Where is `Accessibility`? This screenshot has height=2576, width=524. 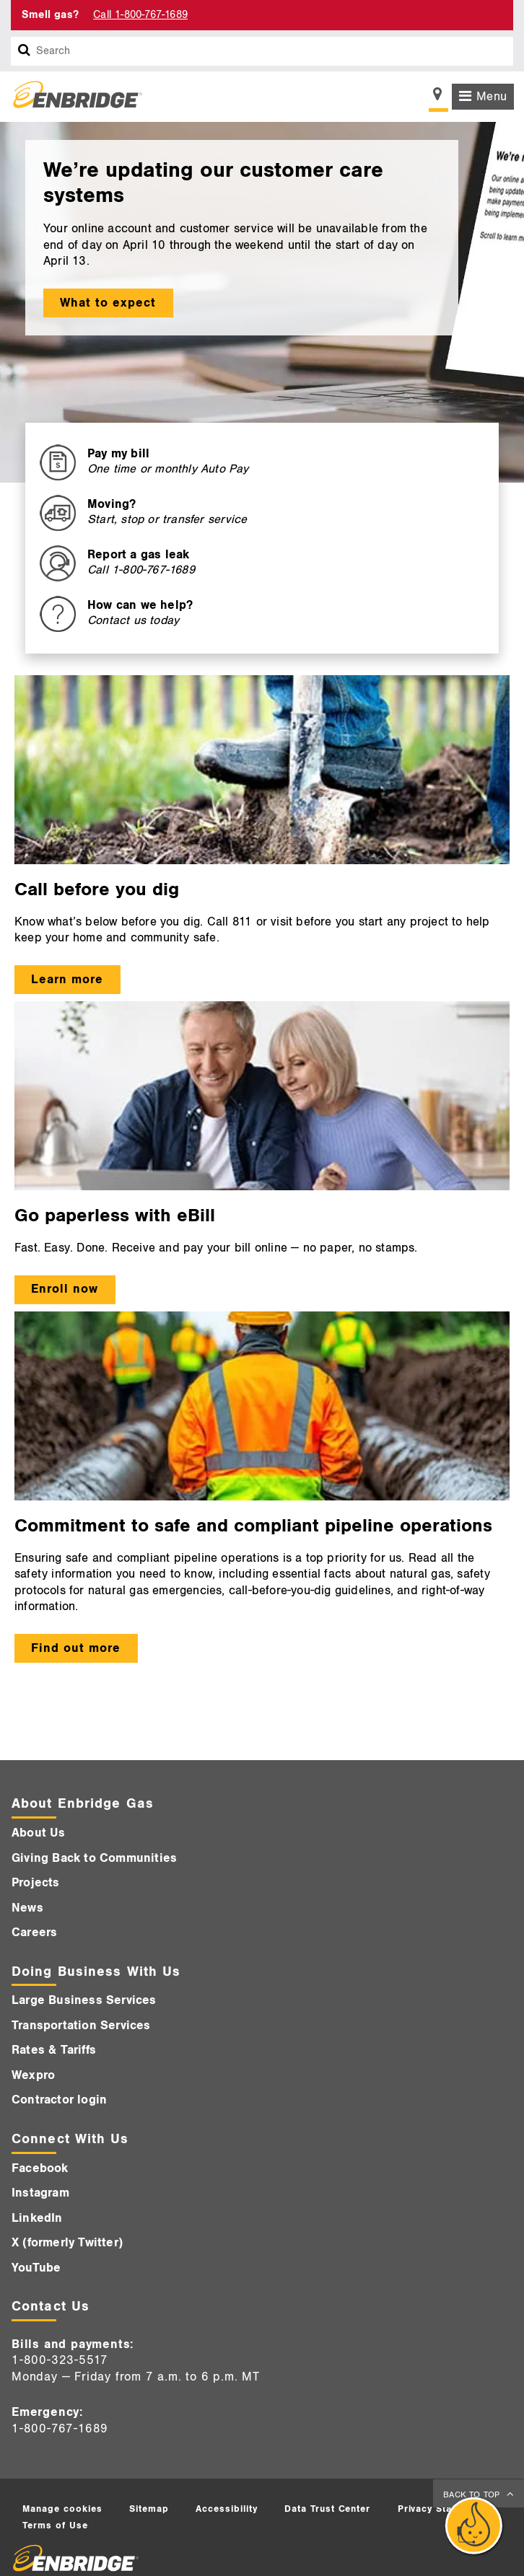 Accessibility is located at coordinates (227, 2509).